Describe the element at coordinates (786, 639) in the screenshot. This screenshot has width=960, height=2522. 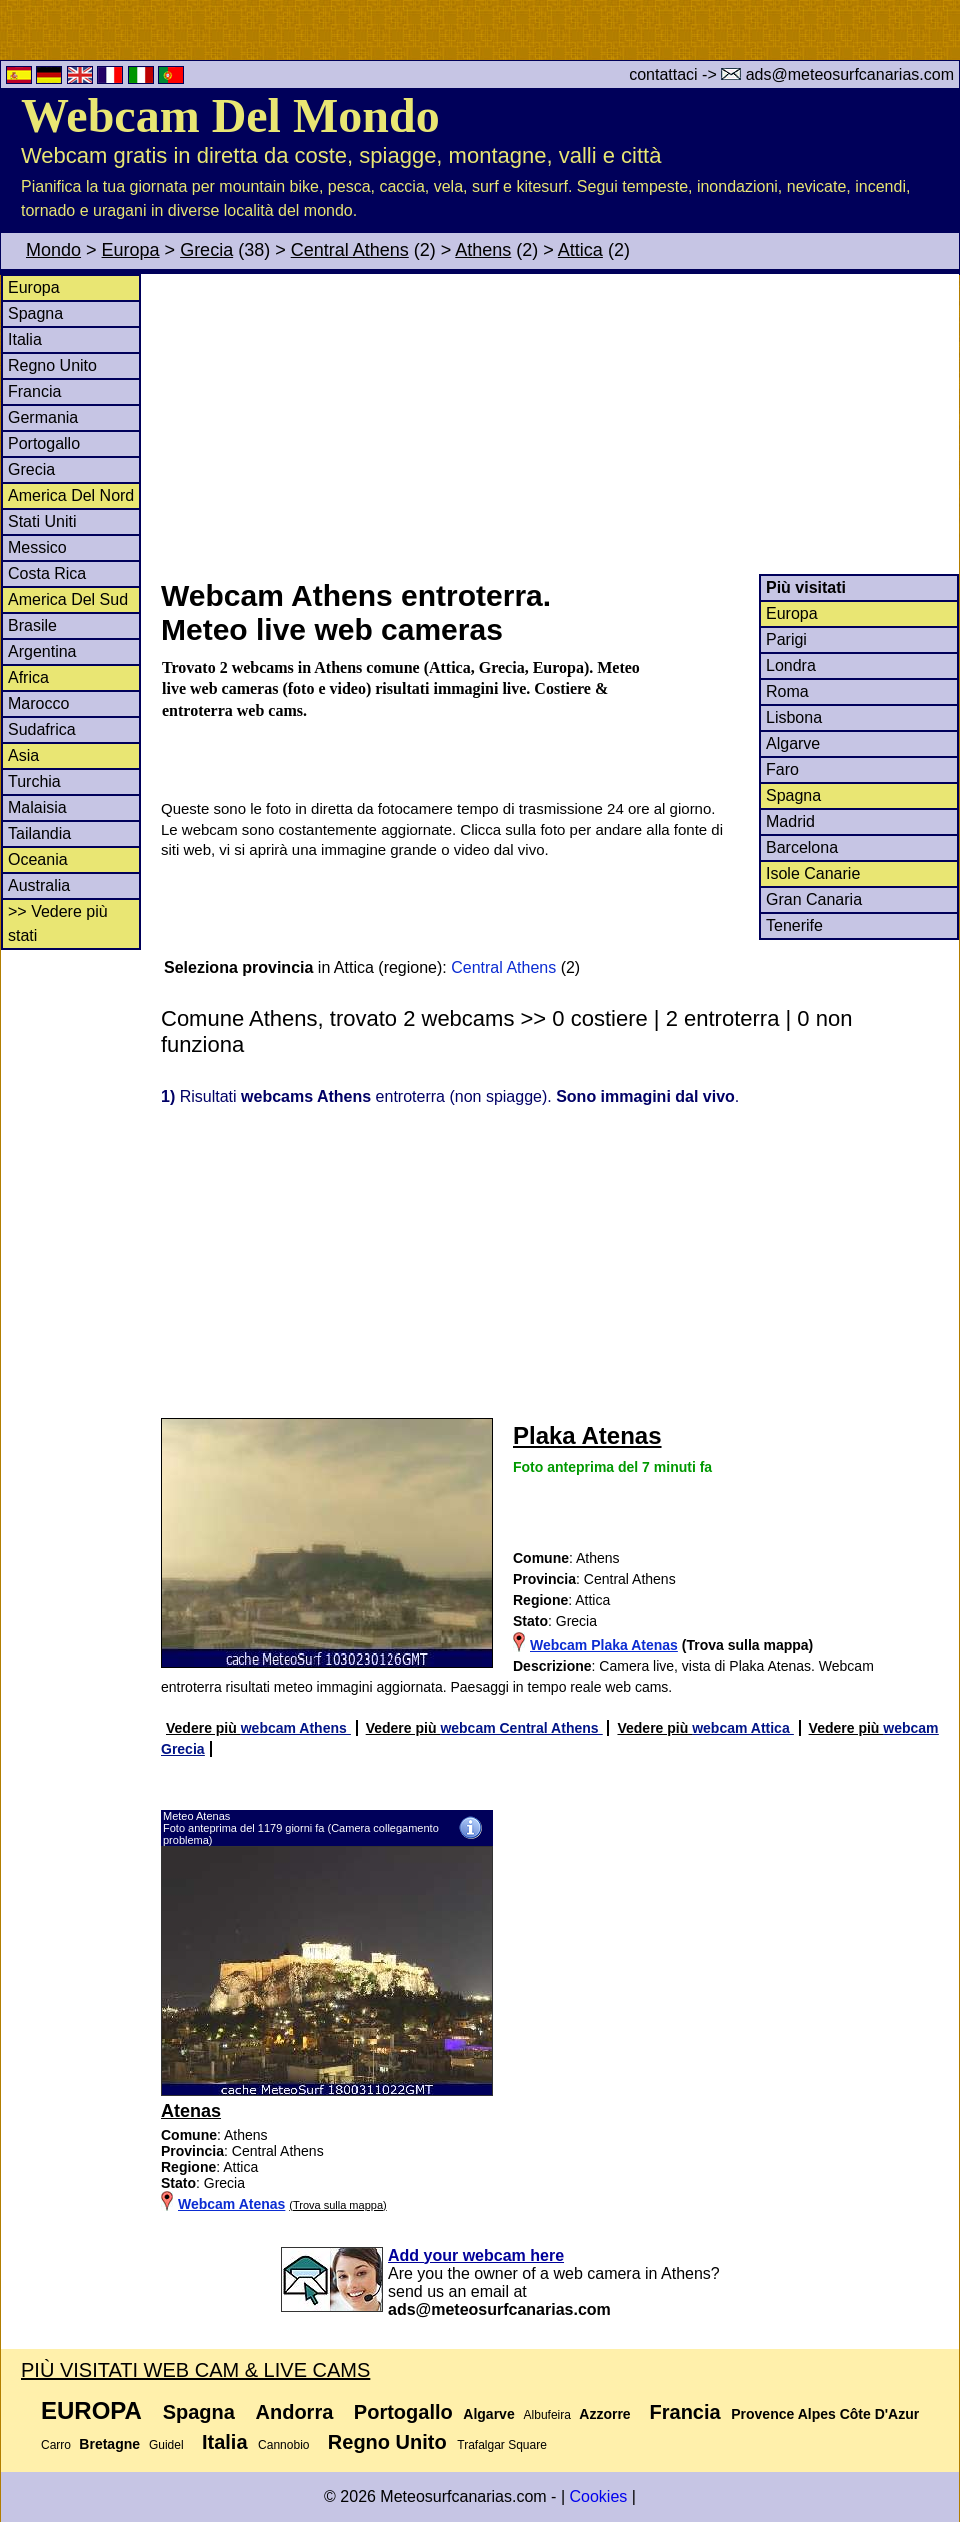
I see `Parigi` at that location.